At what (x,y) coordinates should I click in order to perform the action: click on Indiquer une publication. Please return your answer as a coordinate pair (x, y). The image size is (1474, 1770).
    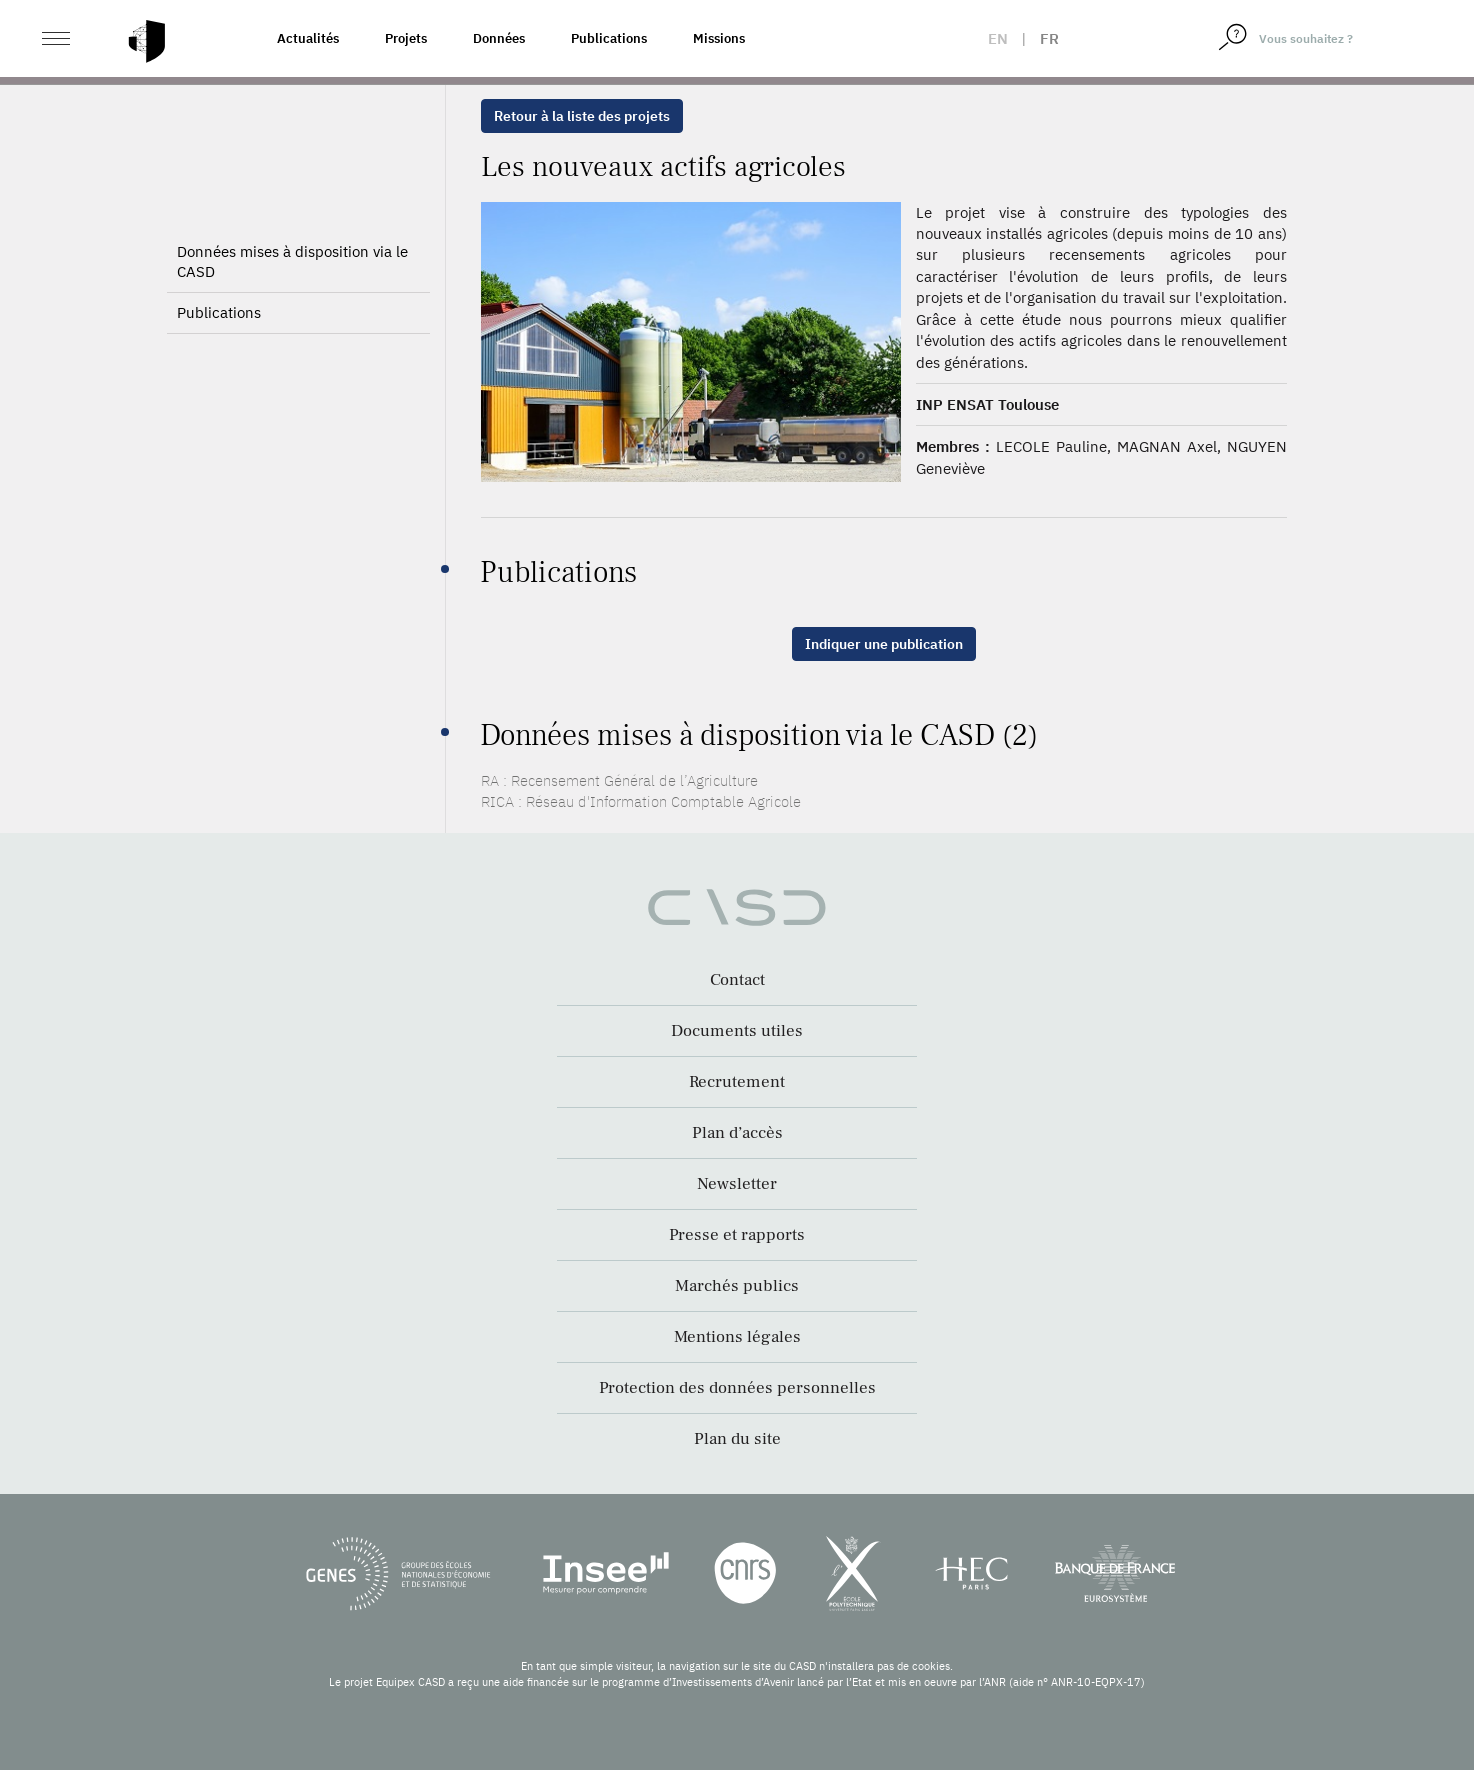
    Looking at the image, I should click on (884, 644).